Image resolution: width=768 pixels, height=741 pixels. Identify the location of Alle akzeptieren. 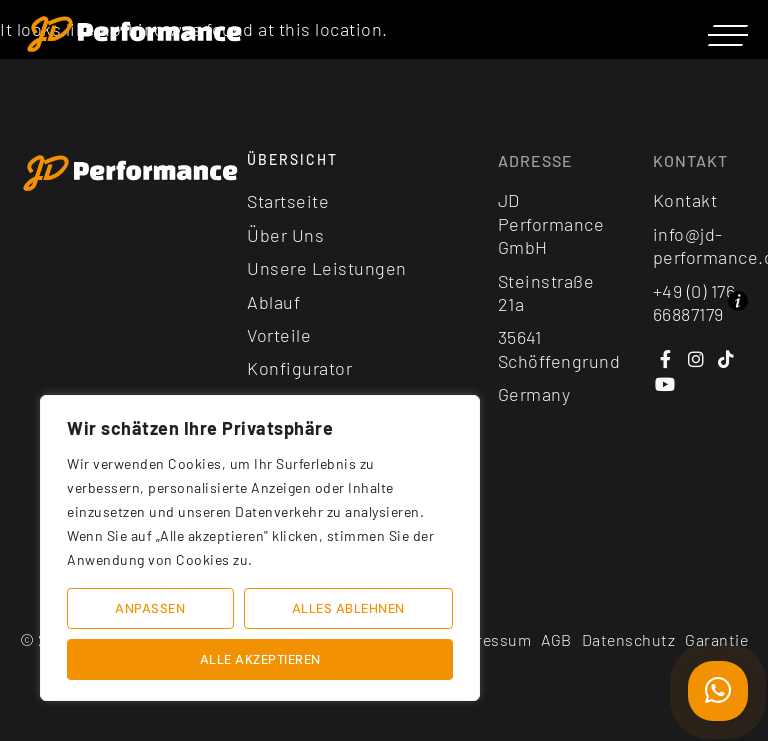
(260, 659).